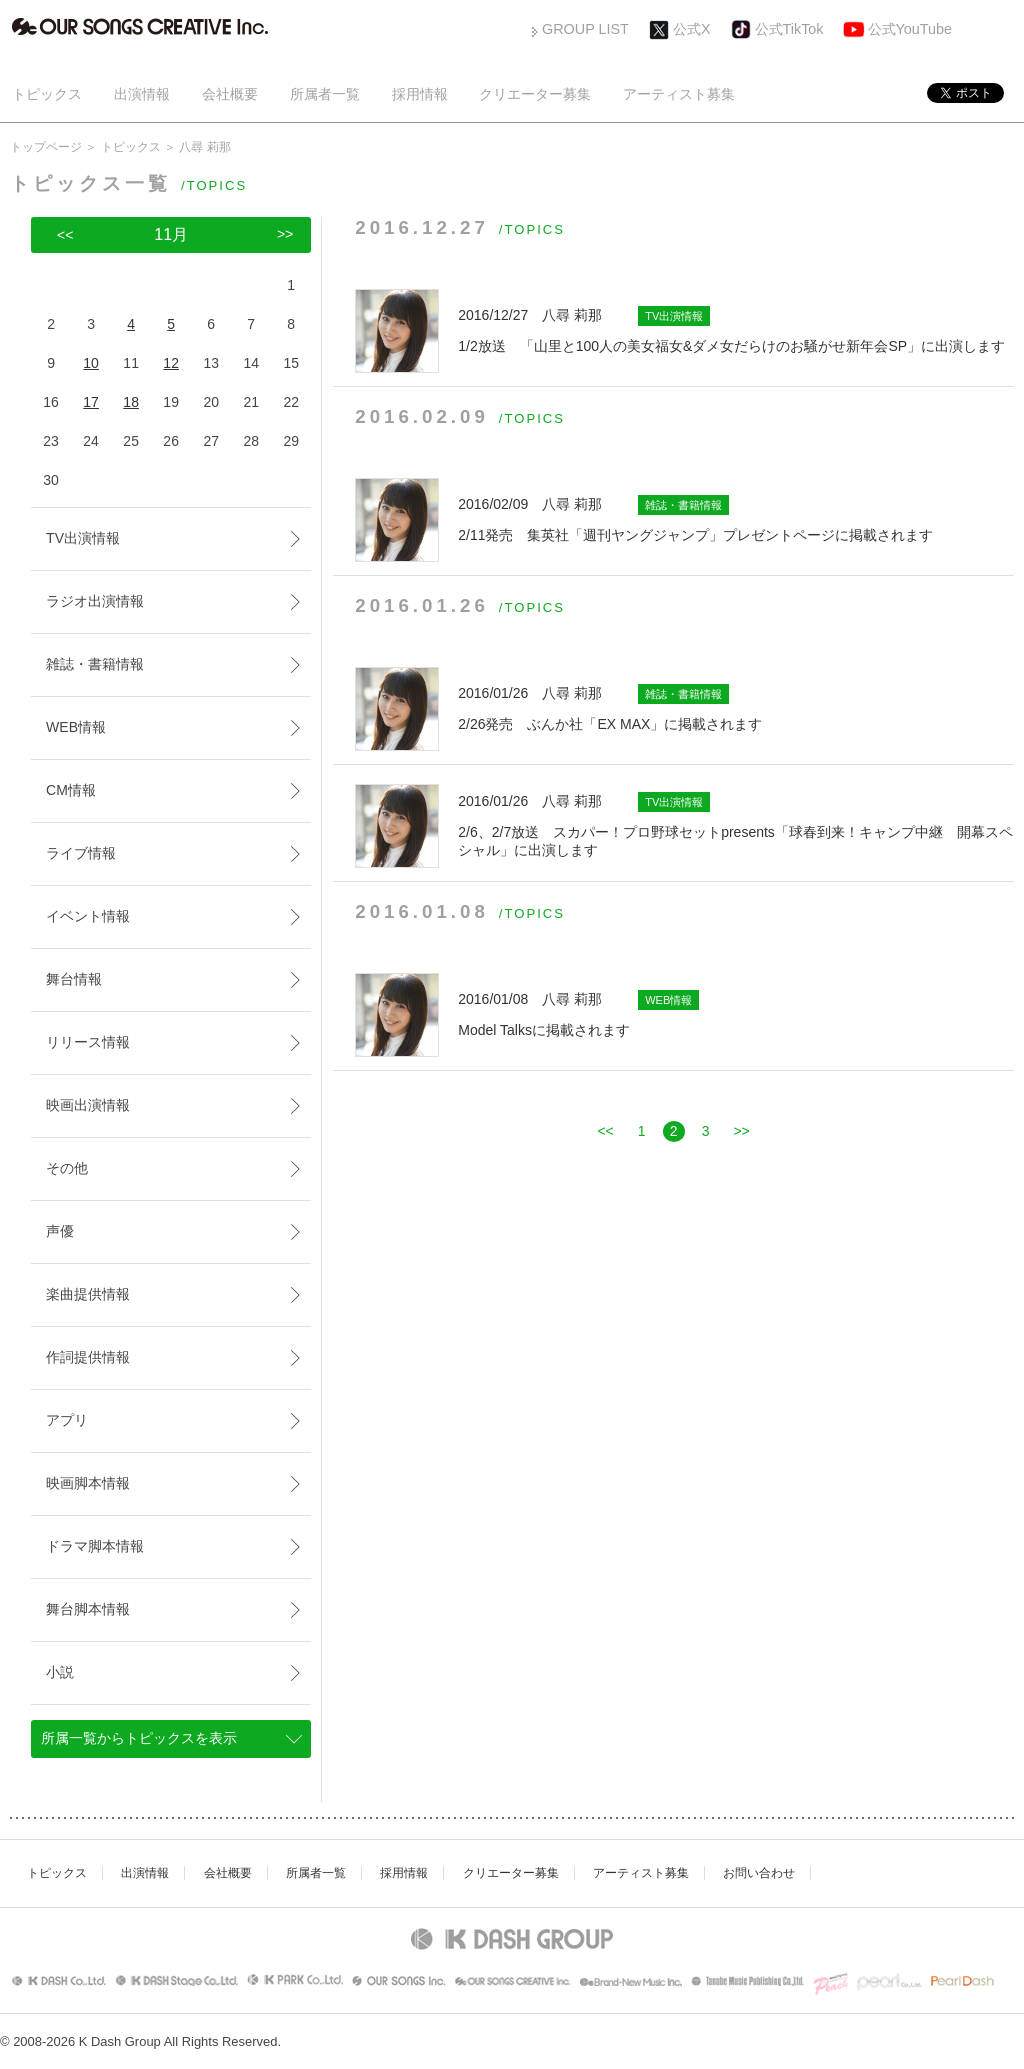 The height and width of the screenshot is (2069, 1024). I want to click on 会社概要, so click(230, 94).